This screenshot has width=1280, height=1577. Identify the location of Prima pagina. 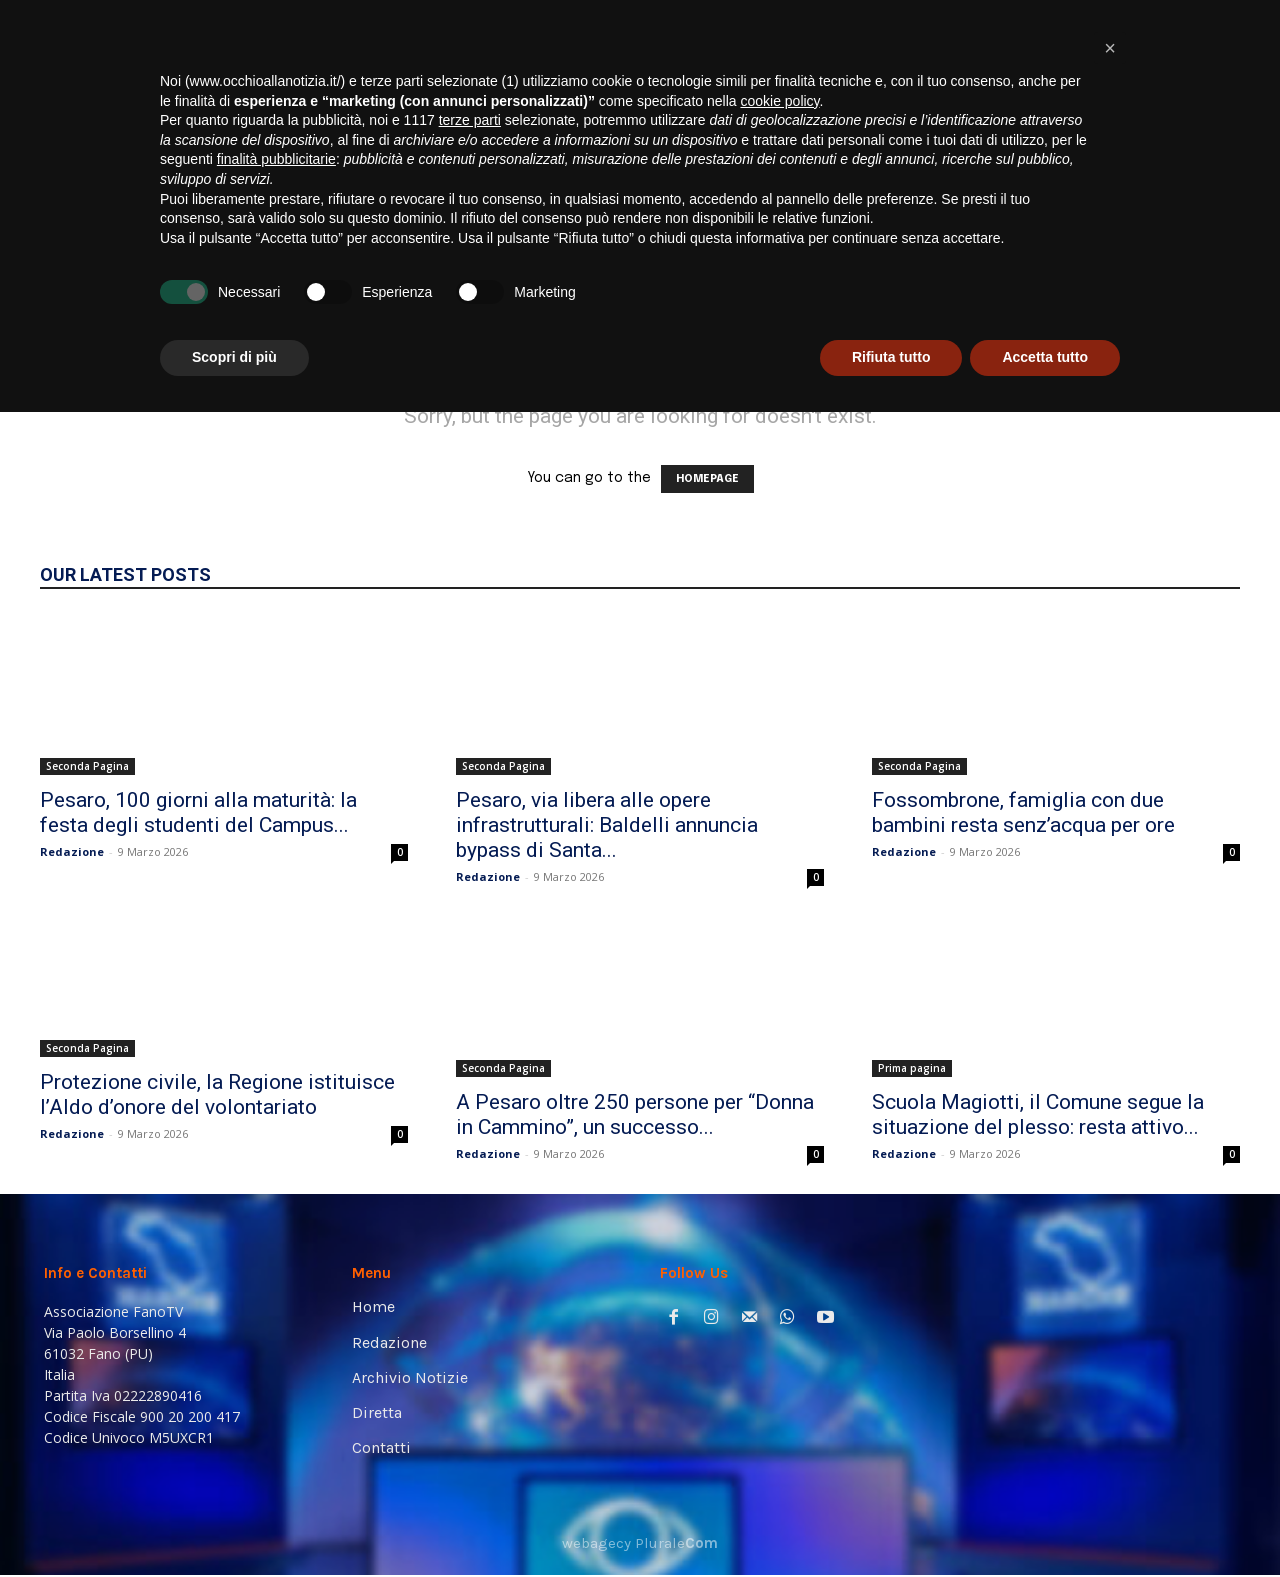
(912, 1068).